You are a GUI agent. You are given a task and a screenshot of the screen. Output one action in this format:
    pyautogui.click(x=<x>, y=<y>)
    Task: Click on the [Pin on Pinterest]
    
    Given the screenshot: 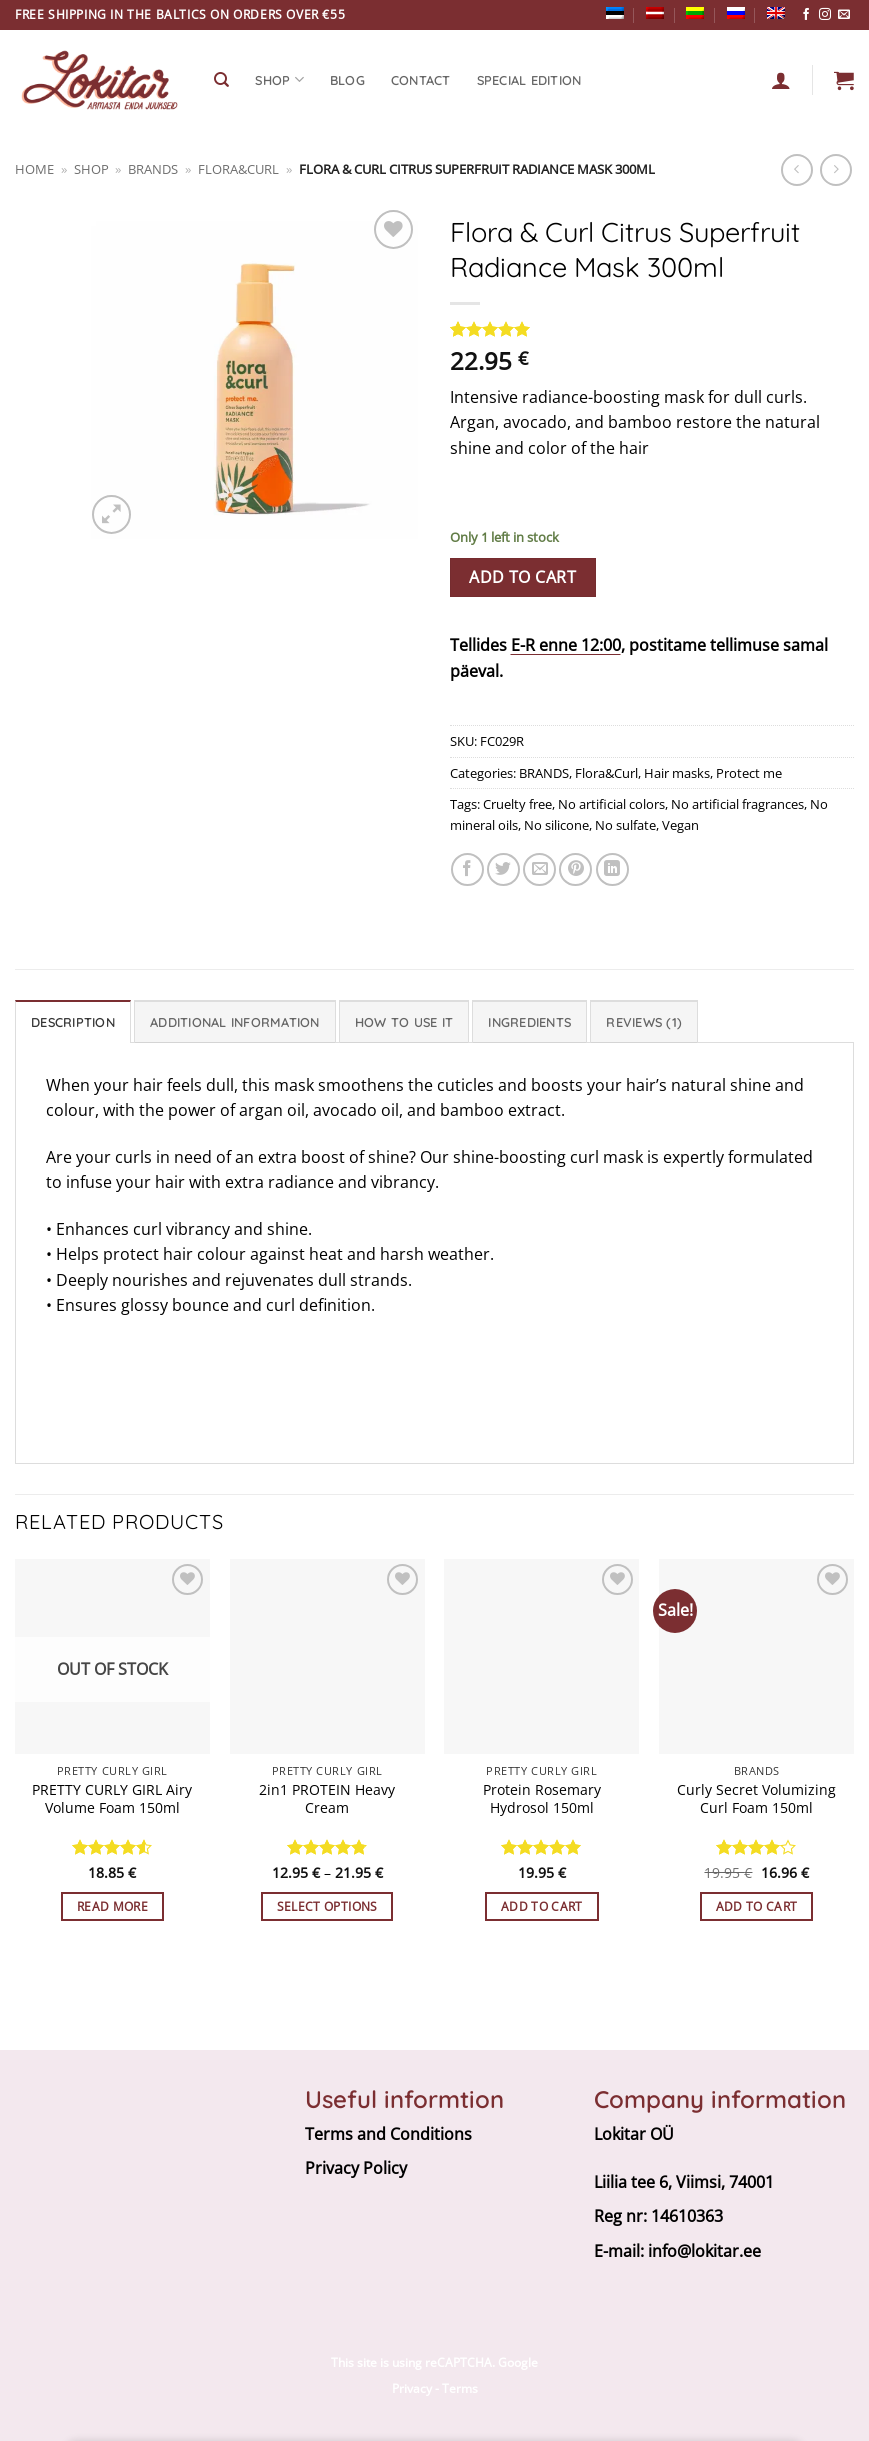 What is the action you would take?
    pyautogui.click(x=575, y=869)
    